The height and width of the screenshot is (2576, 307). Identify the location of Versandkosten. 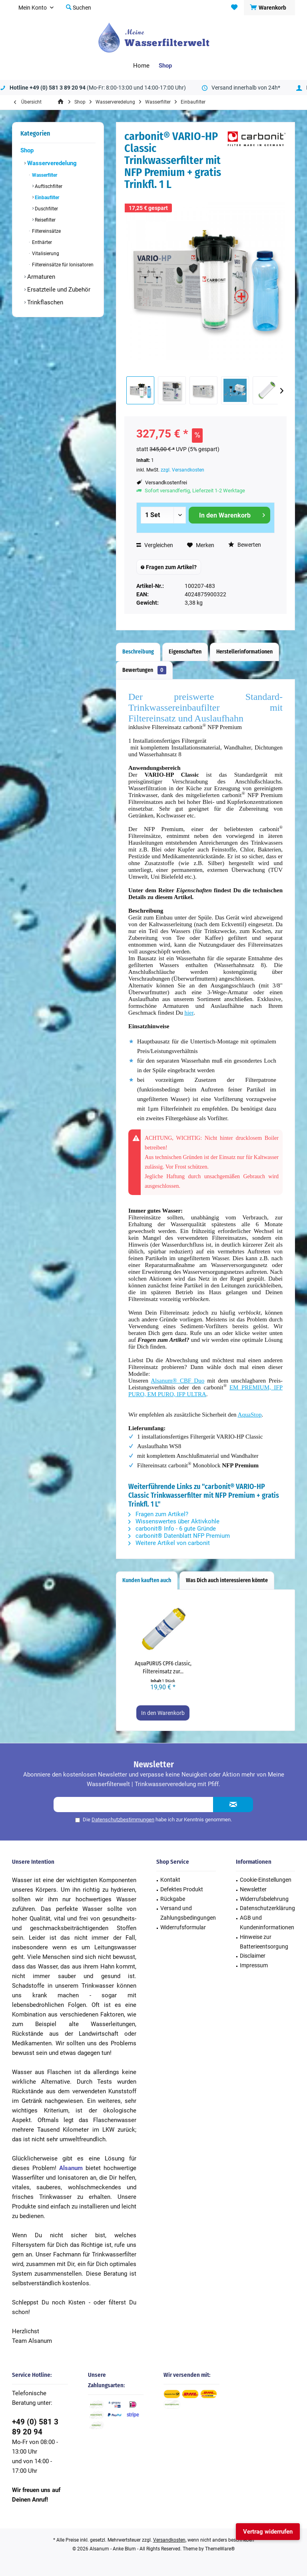
(169, 2540).